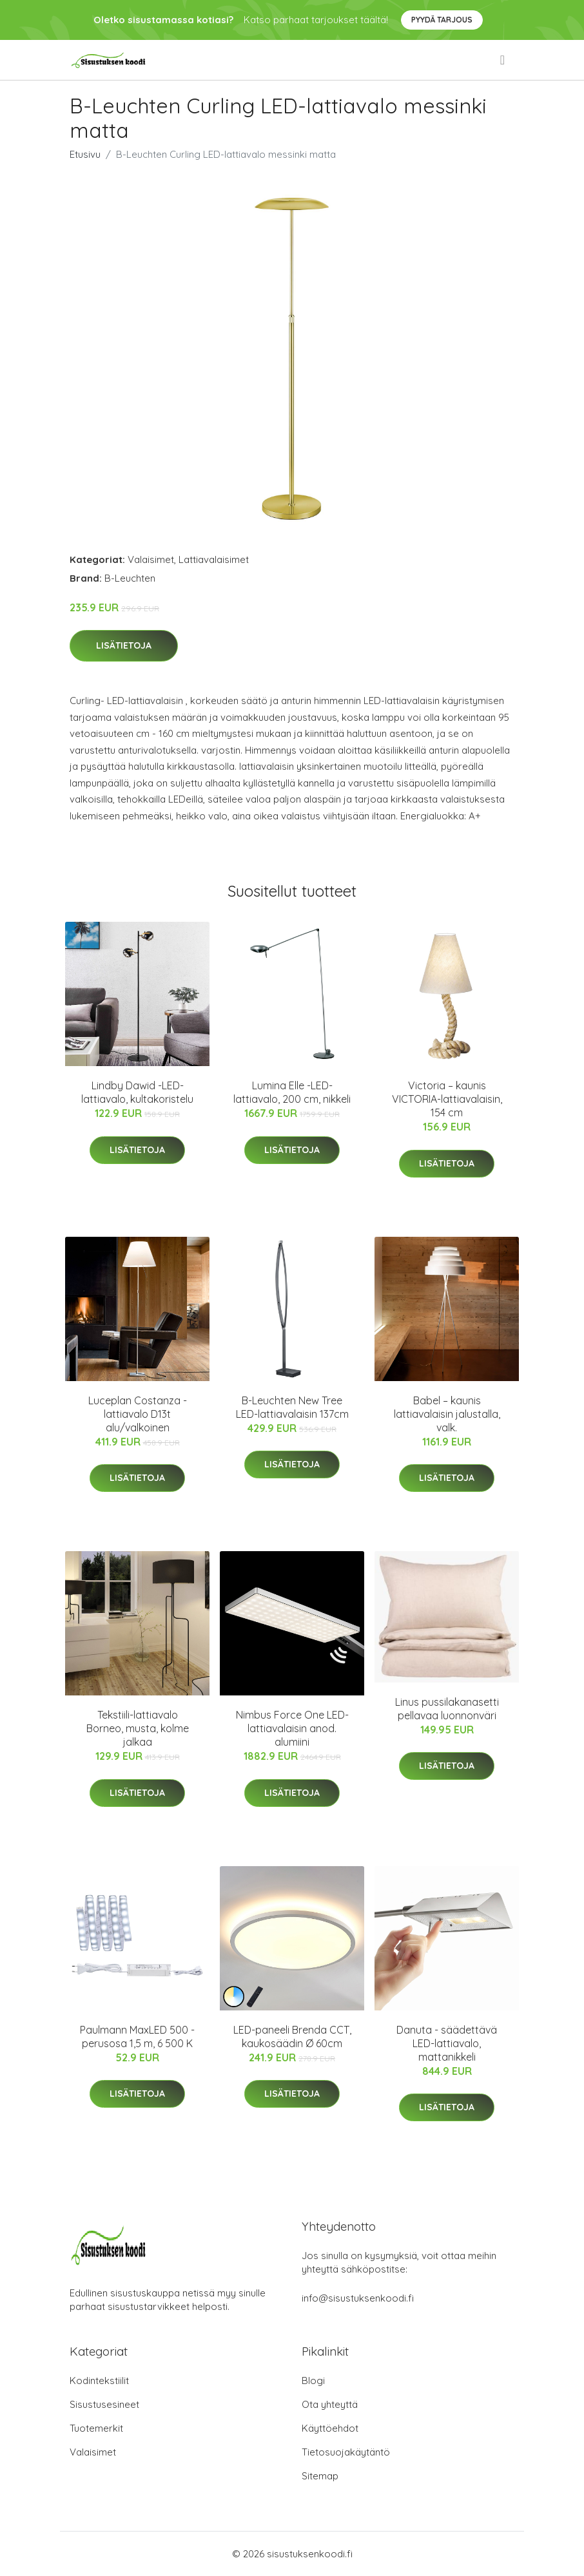  I want to click on Babel – kaunis lattiavalaisin jalustalla, valk., so click(447, 1414).